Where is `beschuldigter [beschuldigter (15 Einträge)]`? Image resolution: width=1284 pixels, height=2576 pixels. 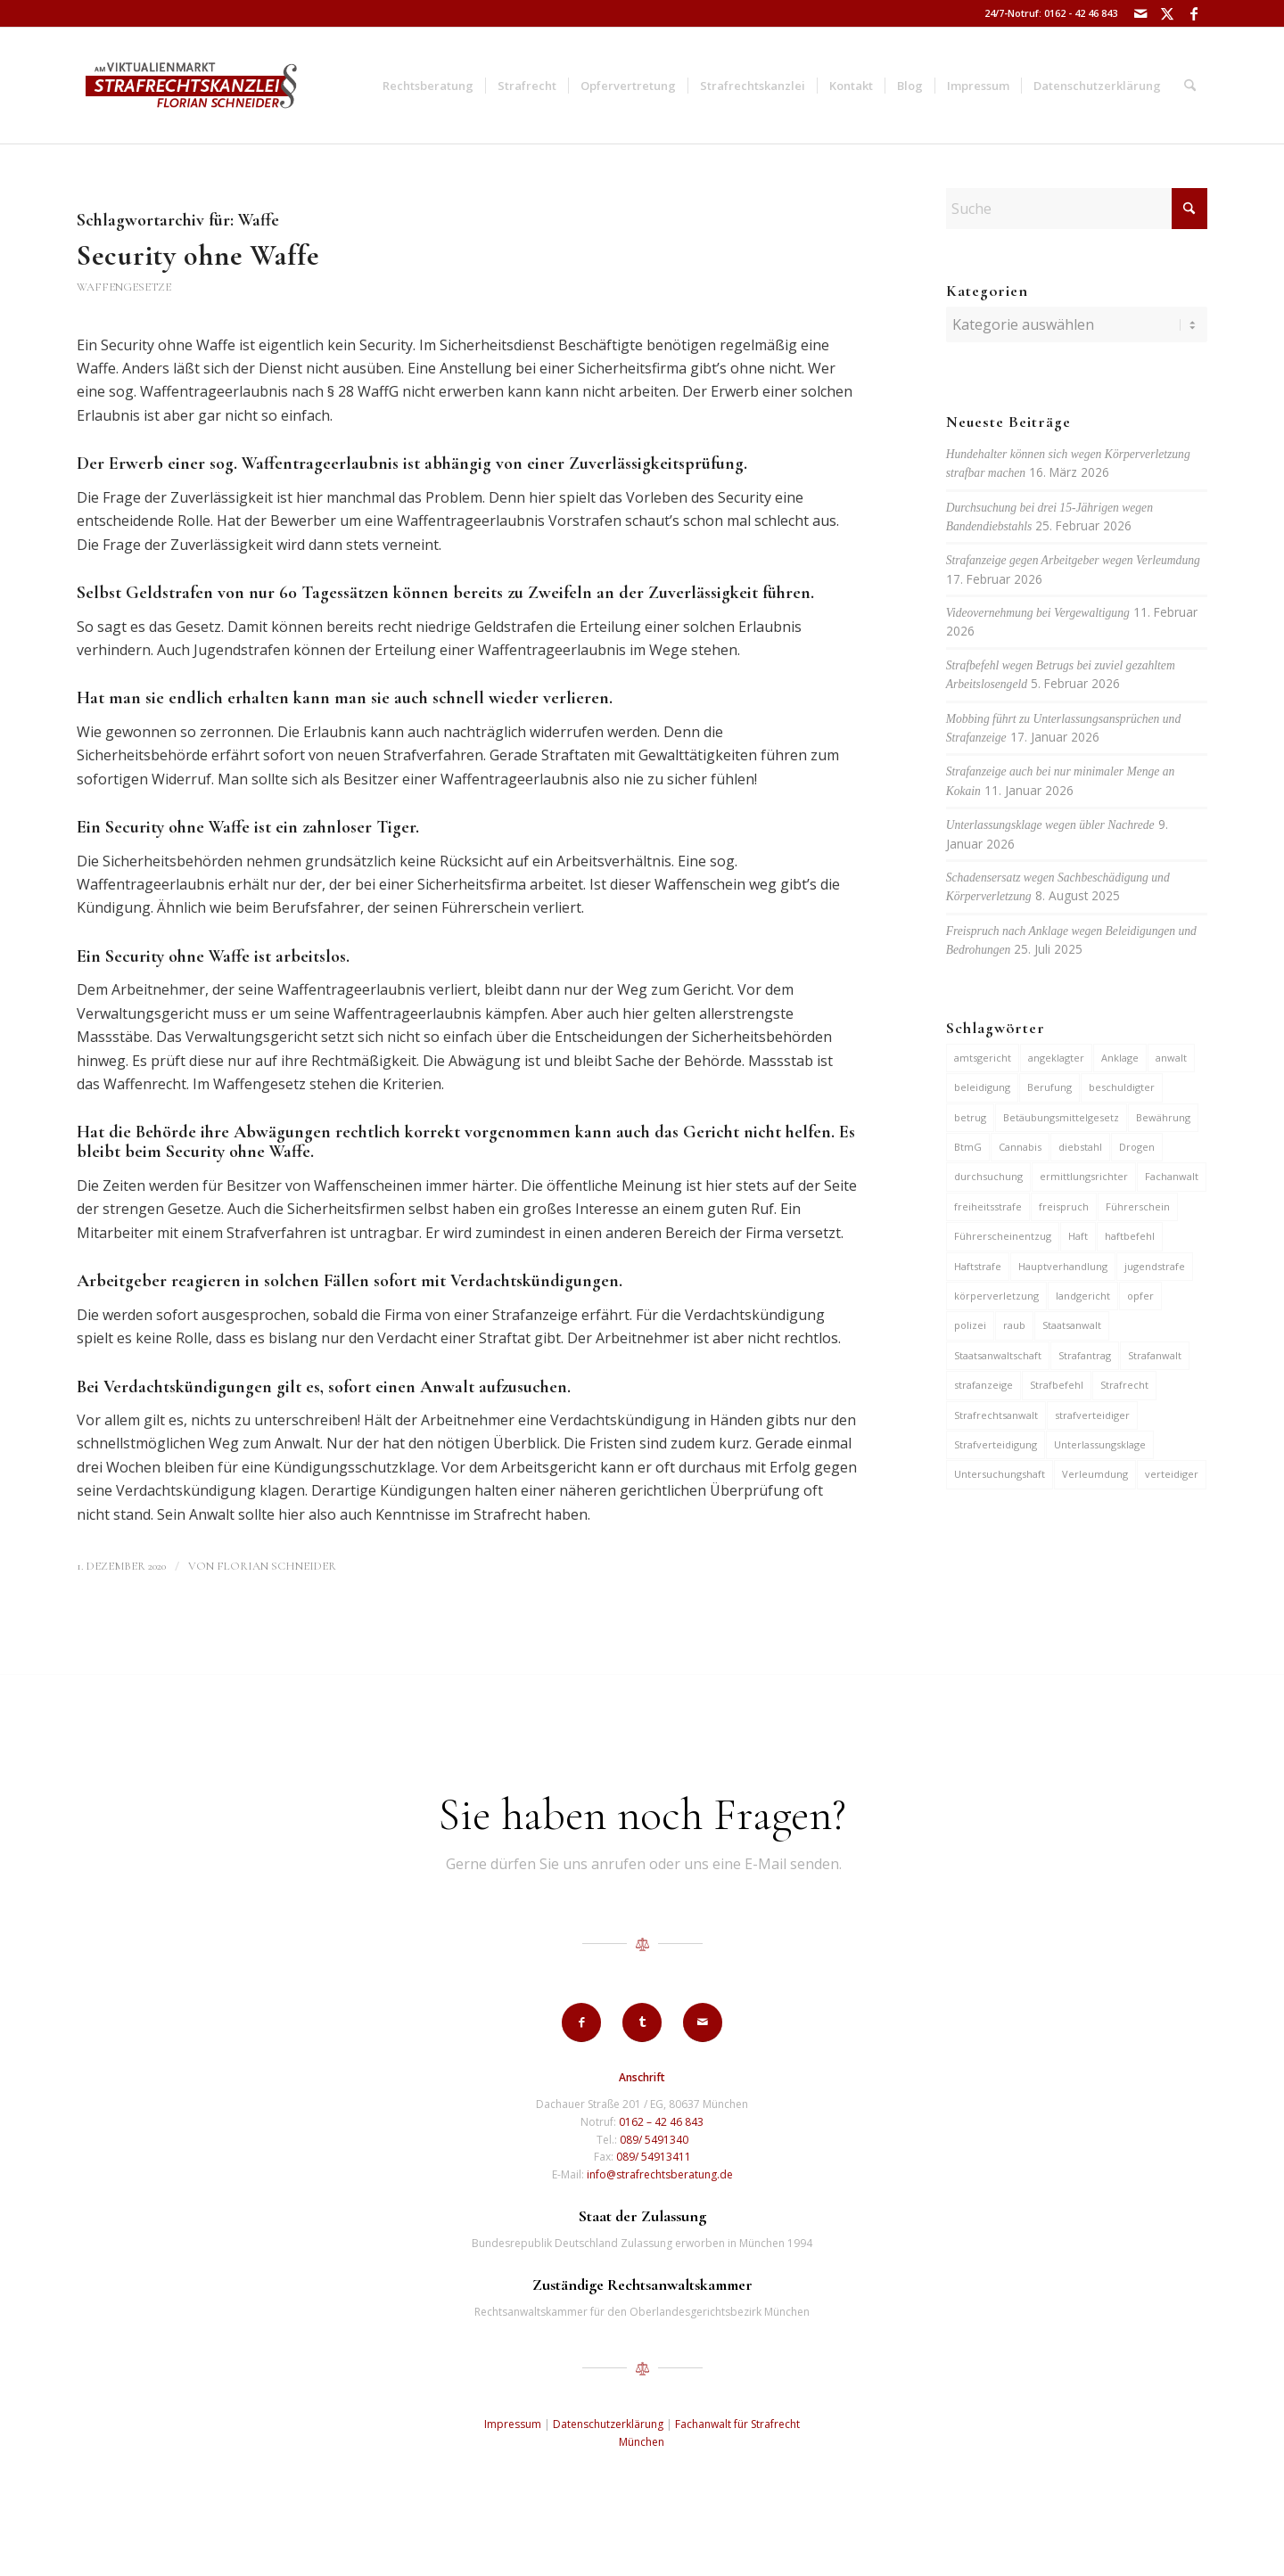
beschuldigter [beschuldigter (15 Einträge)] is located at coordinates (1122, 1087).